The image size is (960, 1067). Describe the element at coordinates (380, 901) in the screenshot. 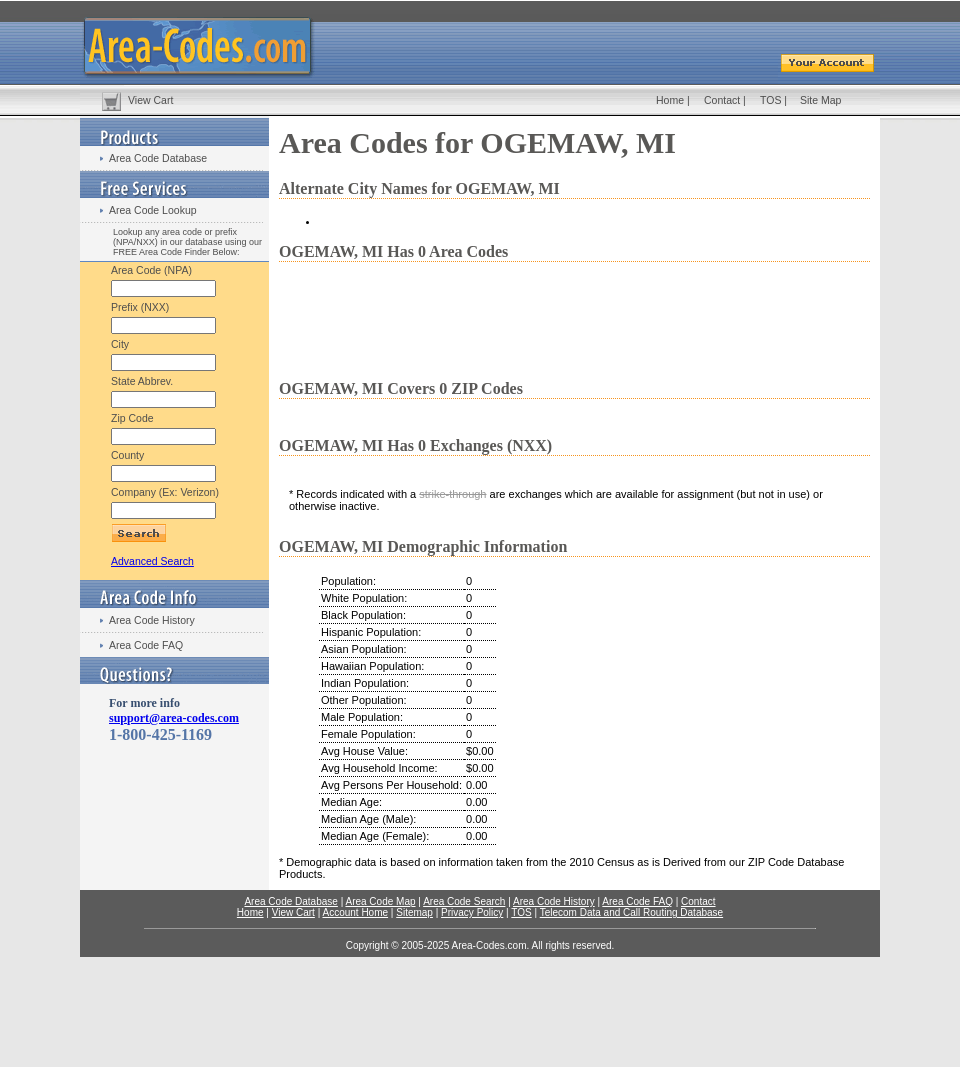

I see `Area Code Map` at that location.